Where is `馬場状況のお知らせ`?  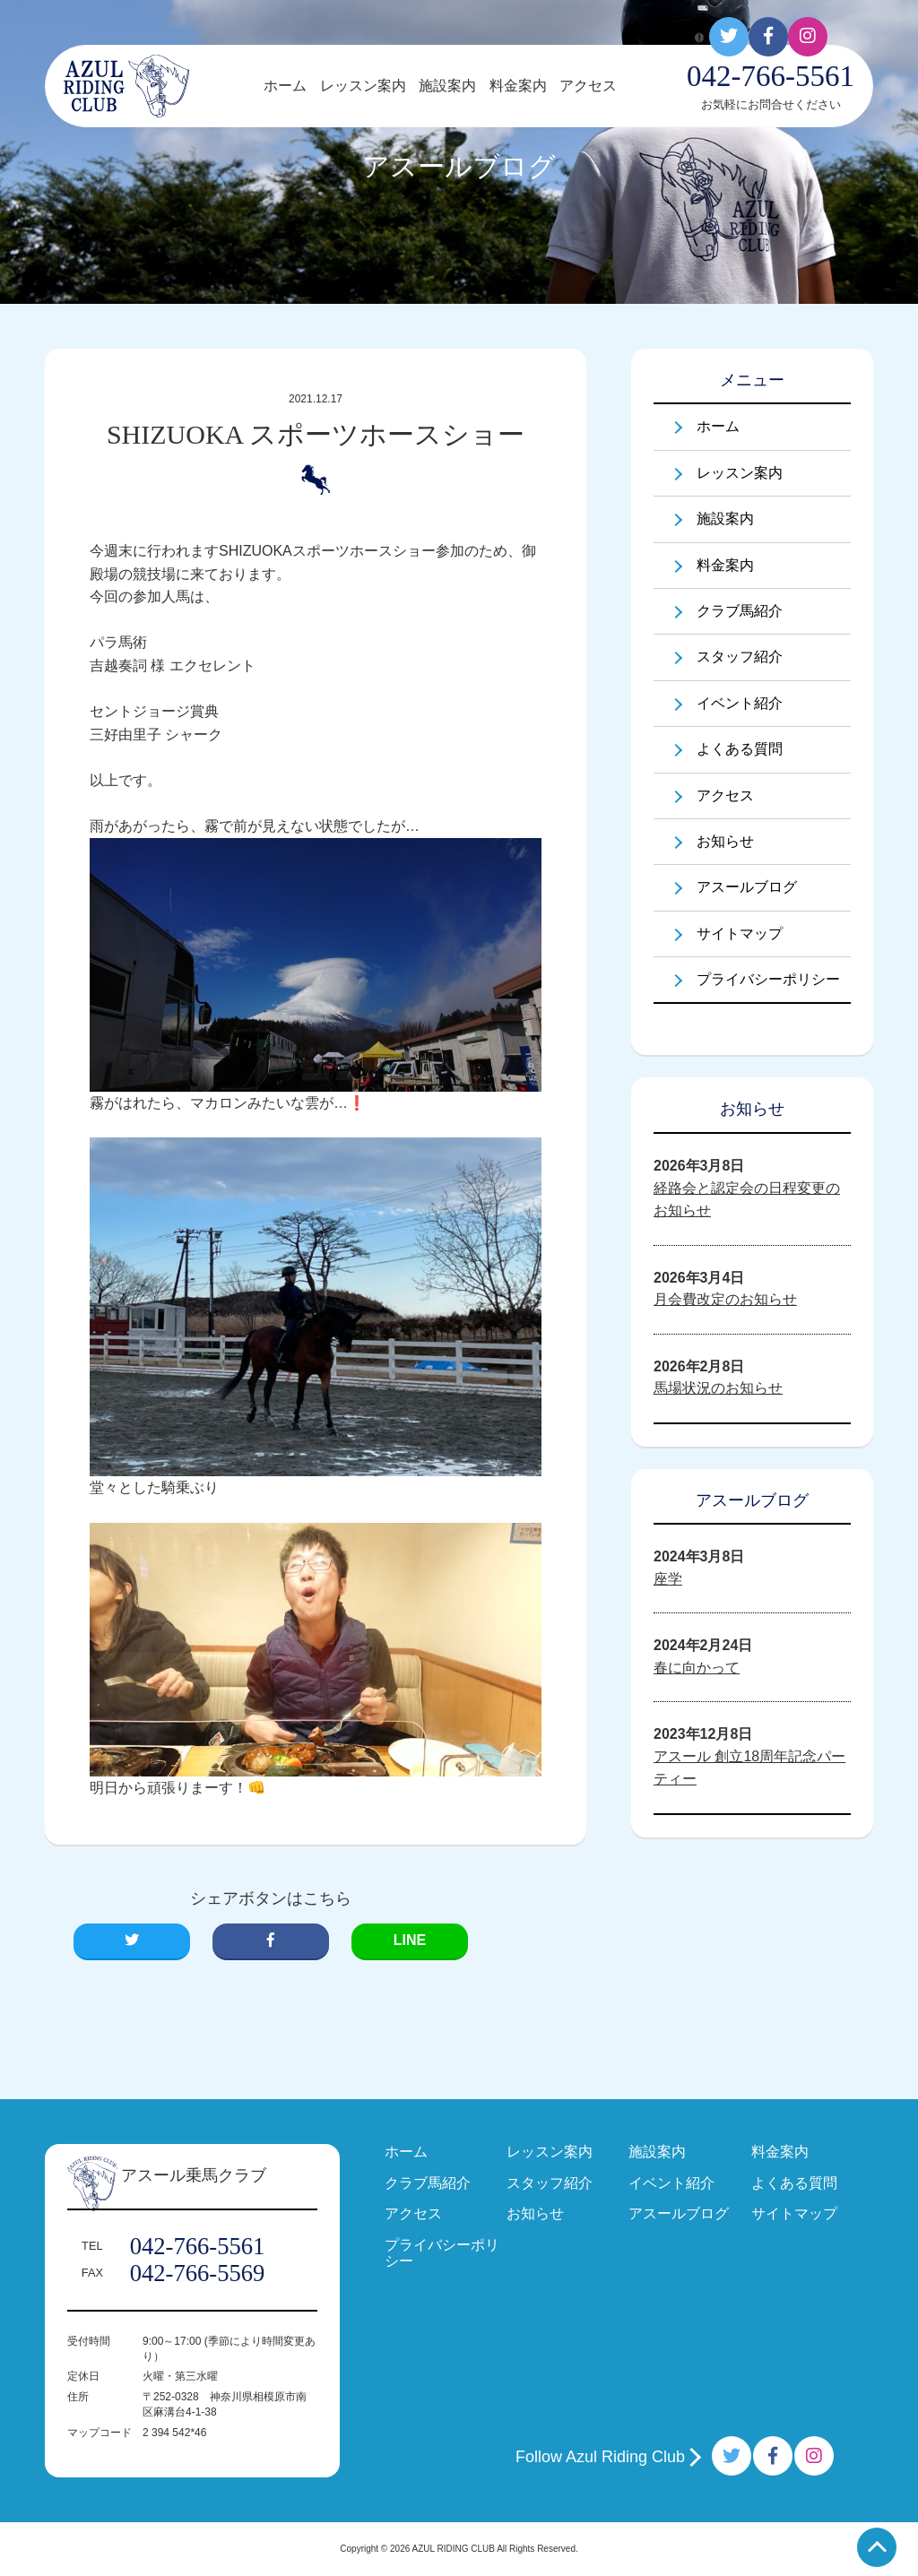
馬場状況のお知らせ is located at coordinates (718, 1388).